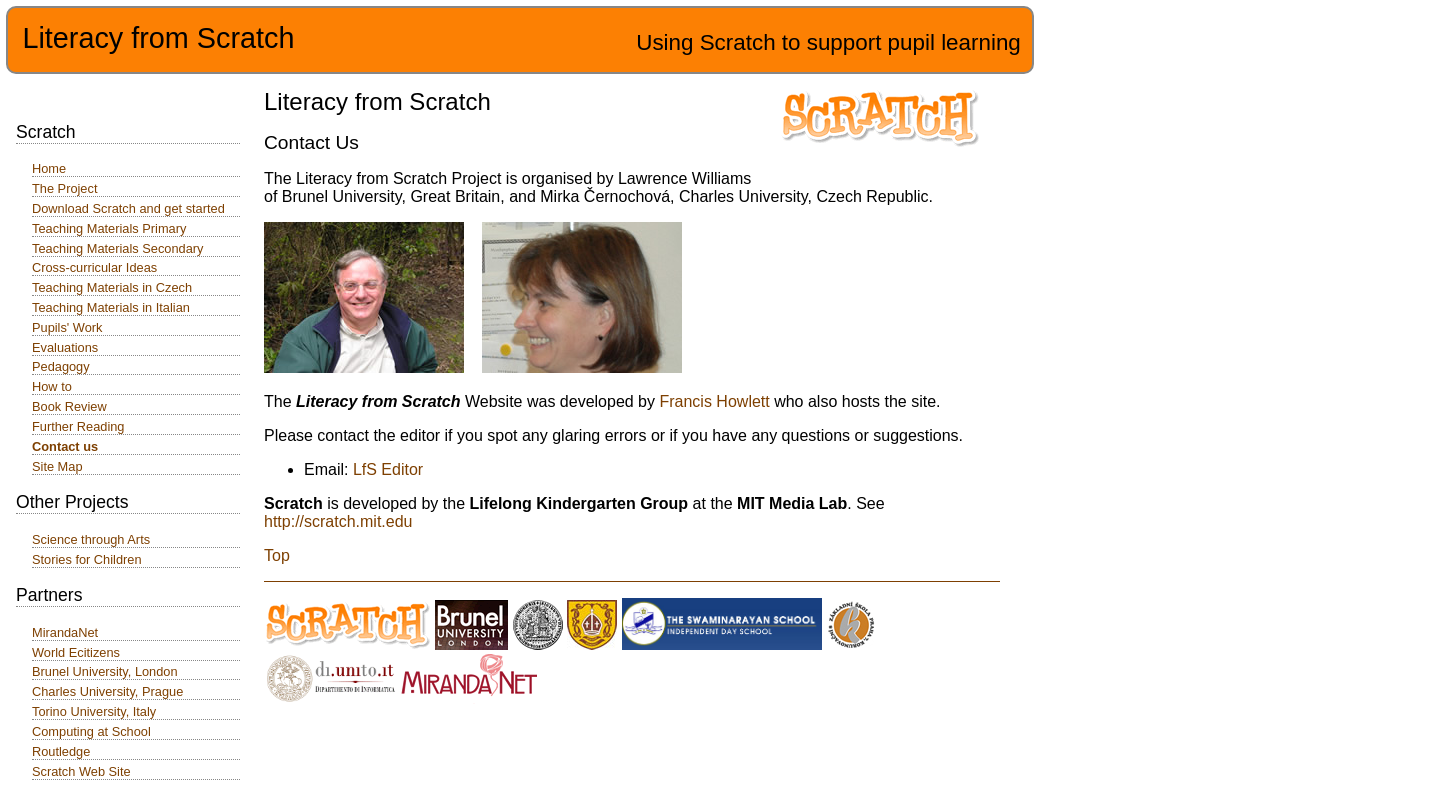  Describe the element at coordinates (65, 347) in the screenshot. I see `Evaluations` at that location.